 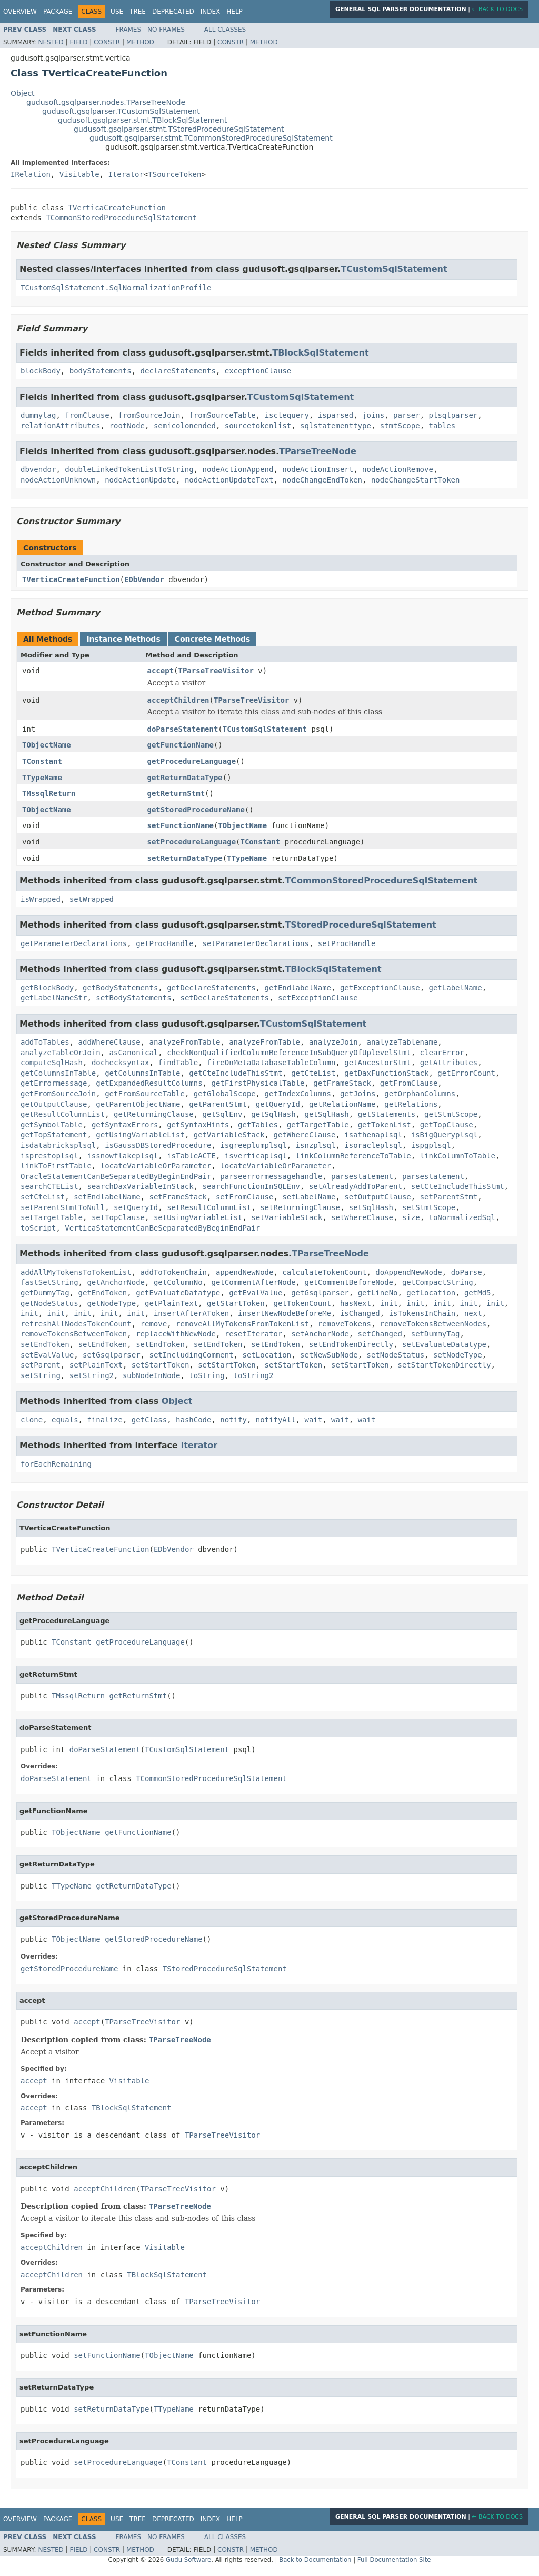 What do you see at coordinates (430, 1293) in the screenshot?
I see `getLocation` at bounding box center [430, 1293].